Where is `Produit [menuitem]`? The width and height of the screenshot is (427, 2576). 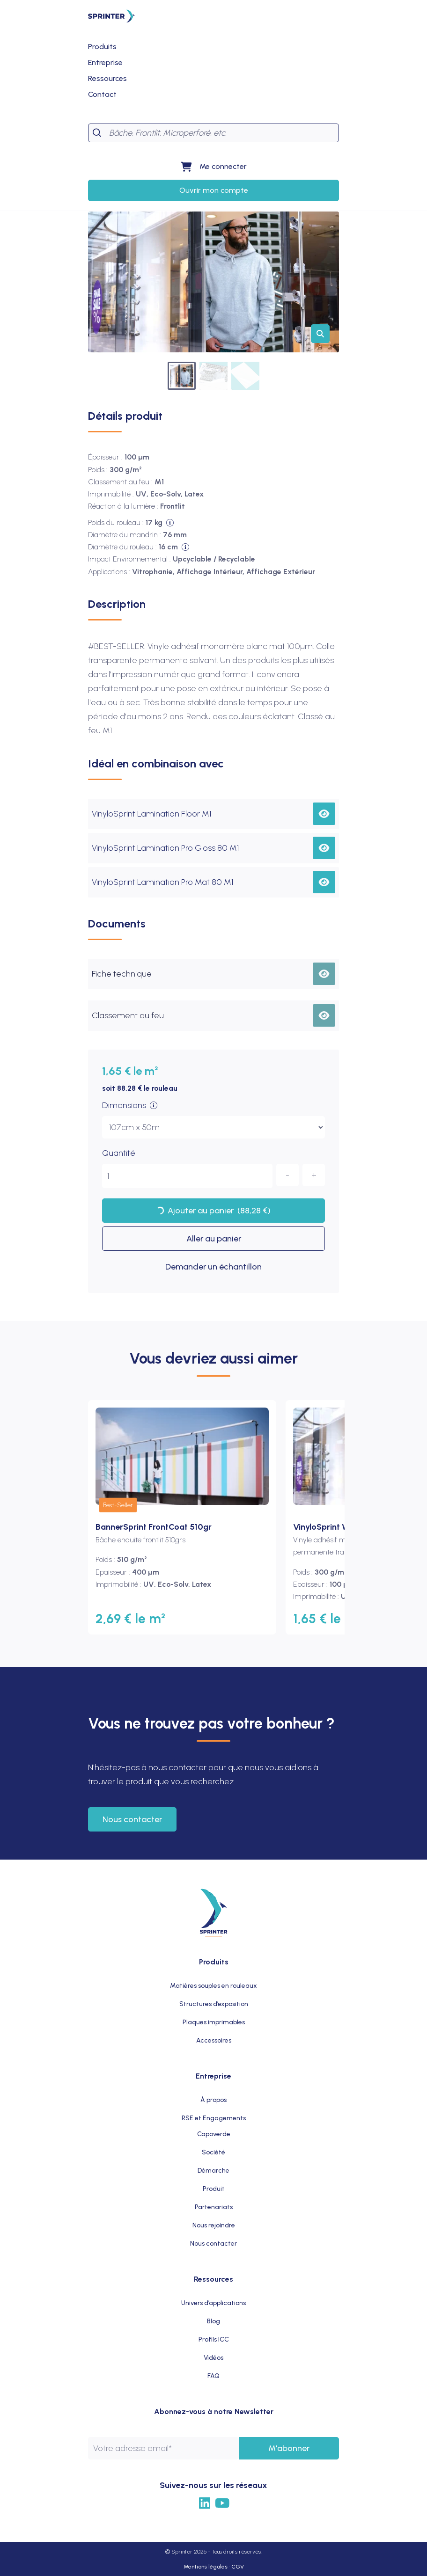
Produit [menuitem] is located at coordinates (214, 2189).